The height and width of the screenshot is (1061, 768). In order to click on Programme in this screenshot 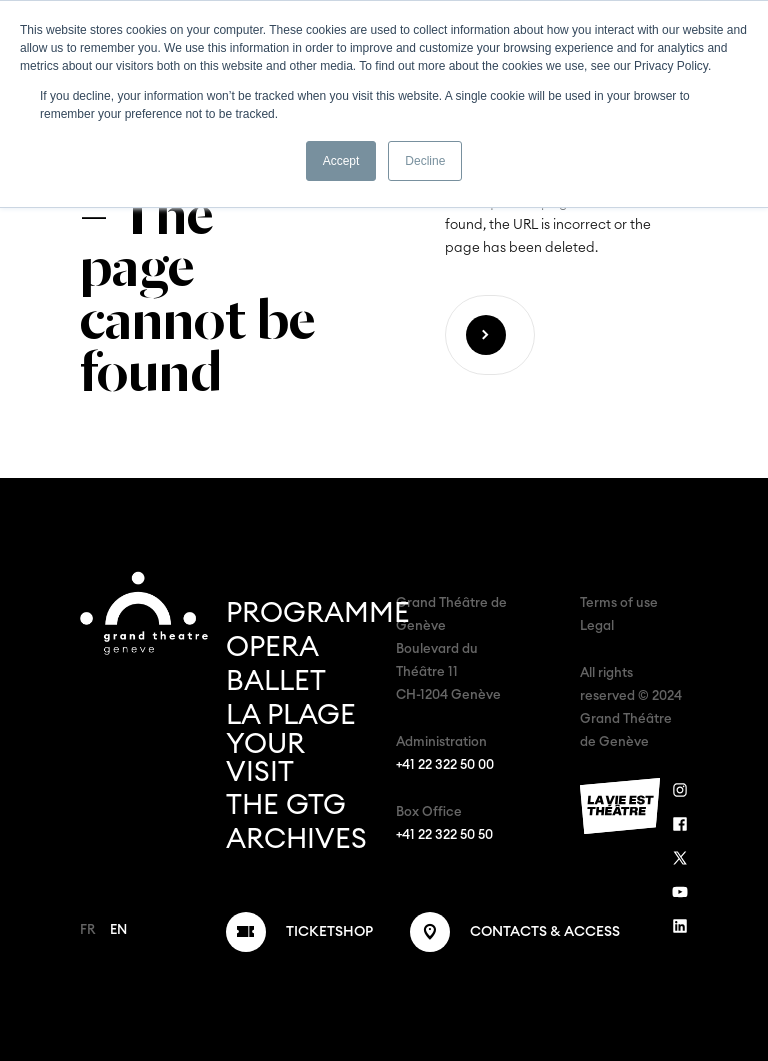, I will do `click(318, 613)`.